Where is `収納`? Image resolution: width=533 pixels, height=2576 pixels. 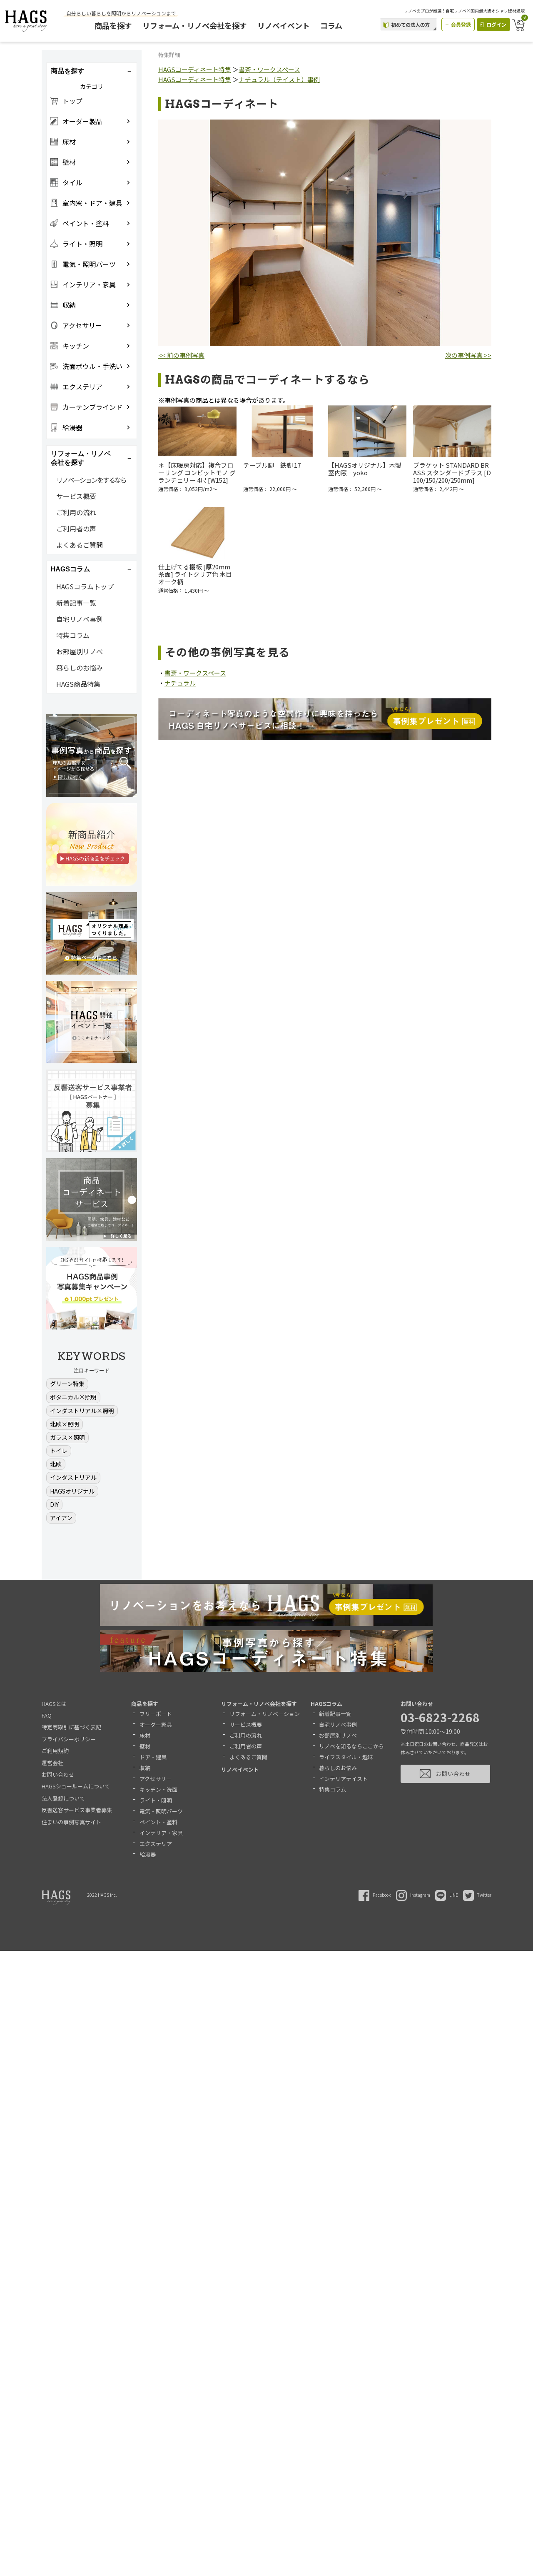 収納 is located at coordinates (144, 1768).